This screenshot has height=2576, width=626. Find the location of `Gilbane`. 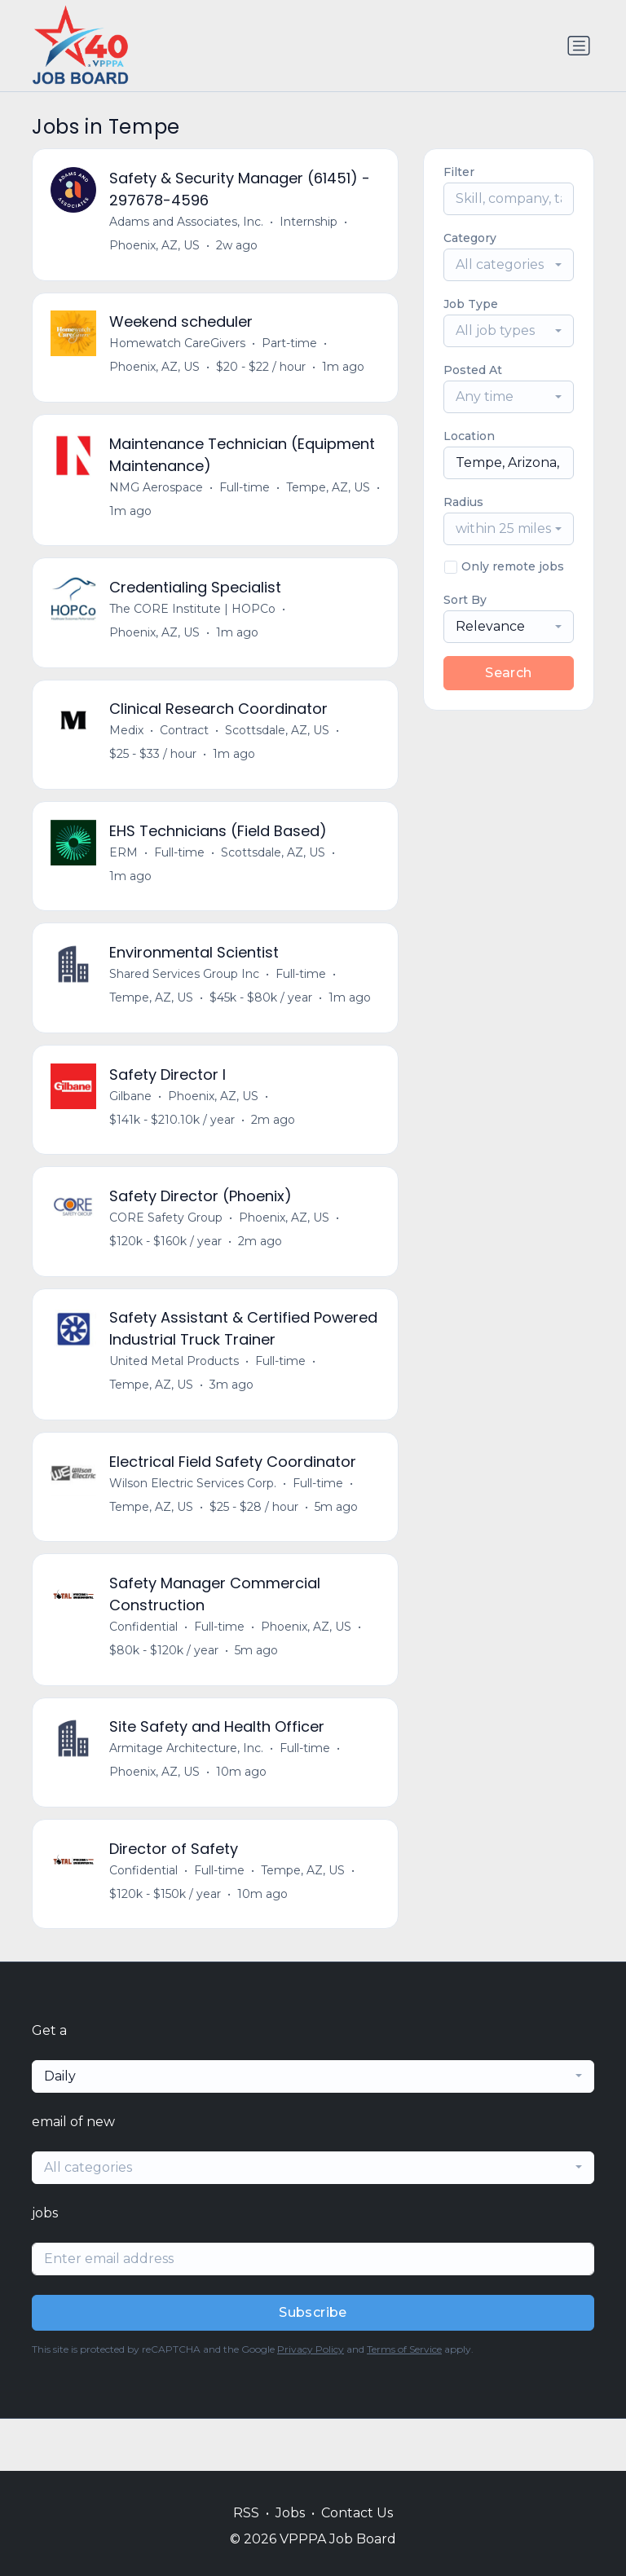

Gilbane is located at coordinates (132, 1123).